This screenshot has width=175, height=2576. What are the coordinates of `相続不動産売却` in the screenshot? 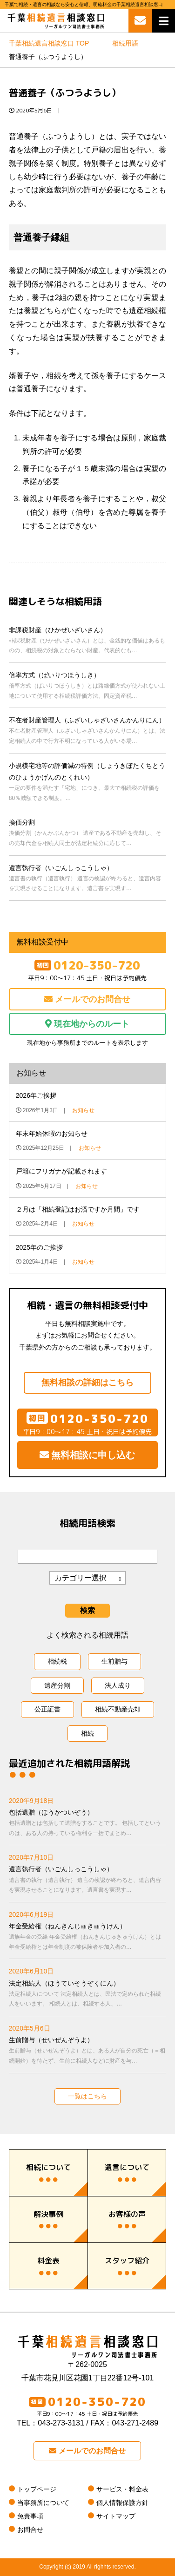 It's located at (118, 1709).